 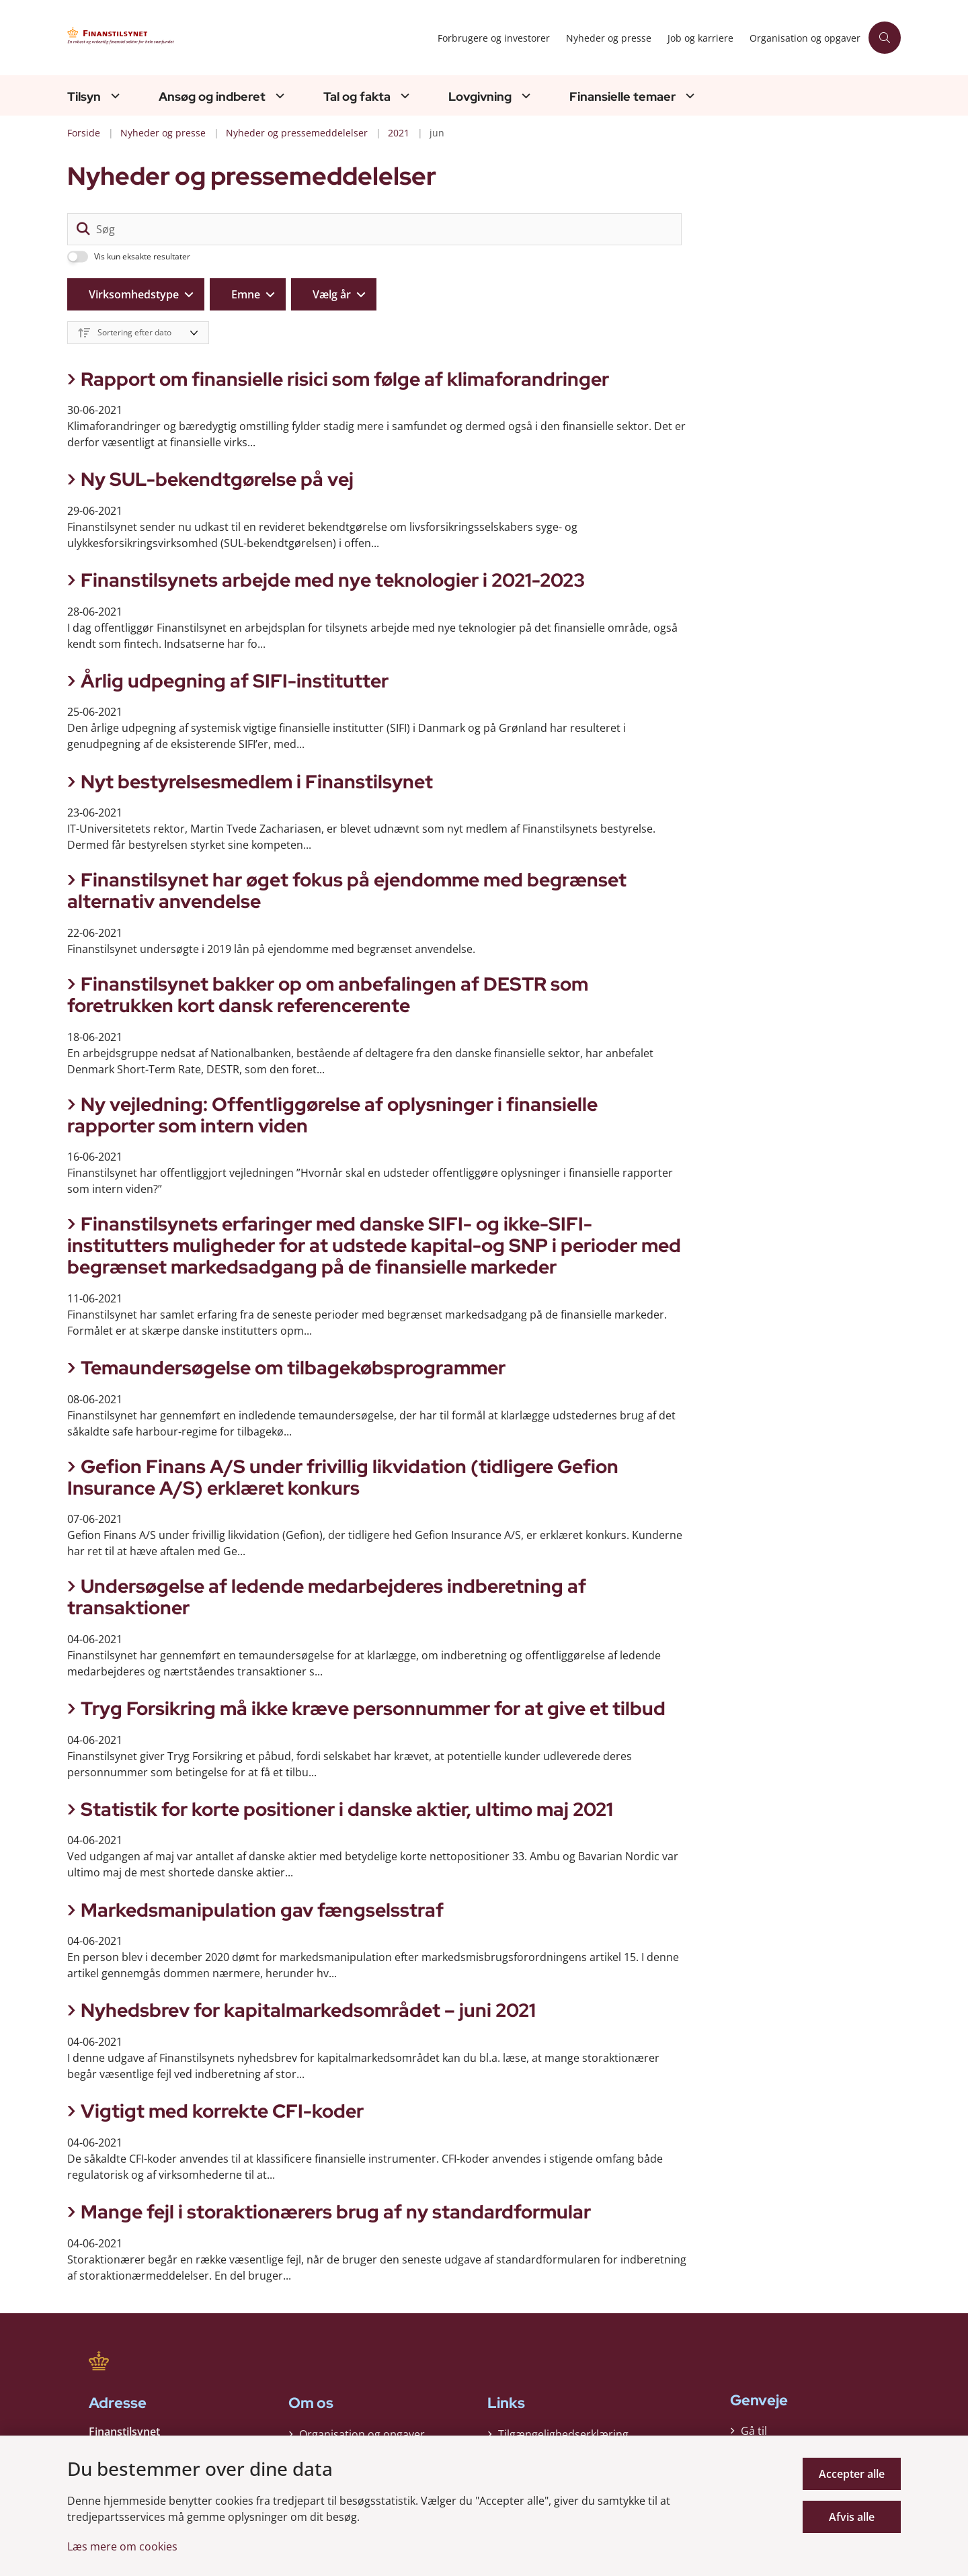 I want to click on Tilgængelighedserklæring, so click(x=563, y=2430).